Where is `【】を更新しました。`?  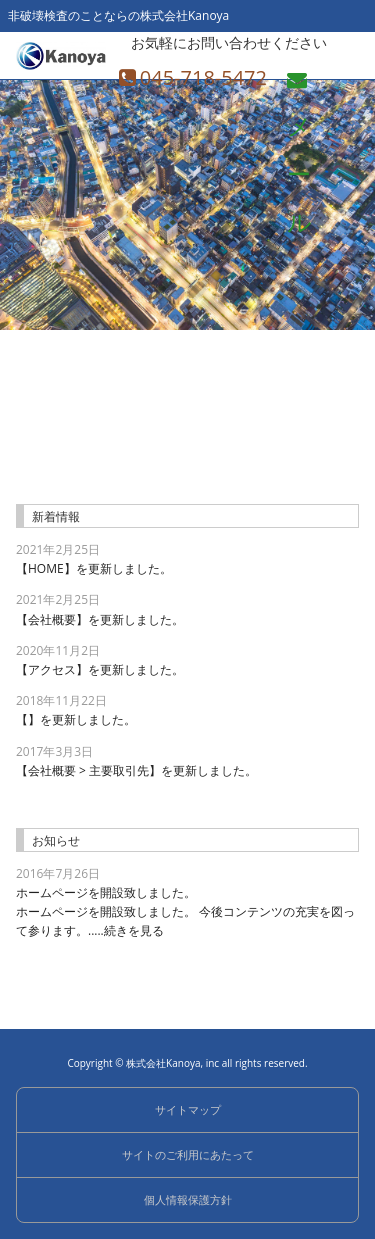
【】を更新しました。 is located at coordinates (76, 719).